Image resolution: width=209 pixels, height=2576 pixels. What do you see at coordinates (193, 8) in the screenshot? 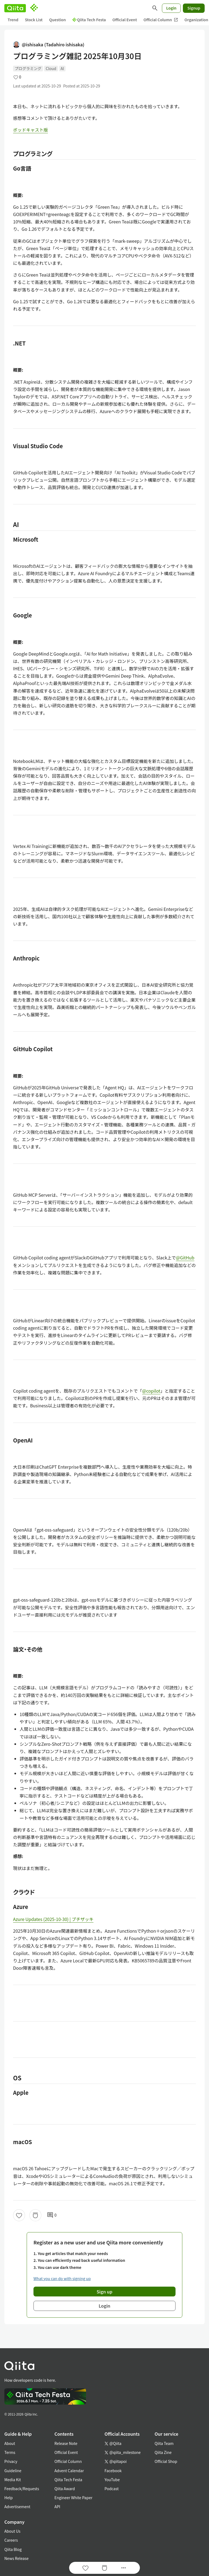
I see `Signup` at bounding box center [193, 8].